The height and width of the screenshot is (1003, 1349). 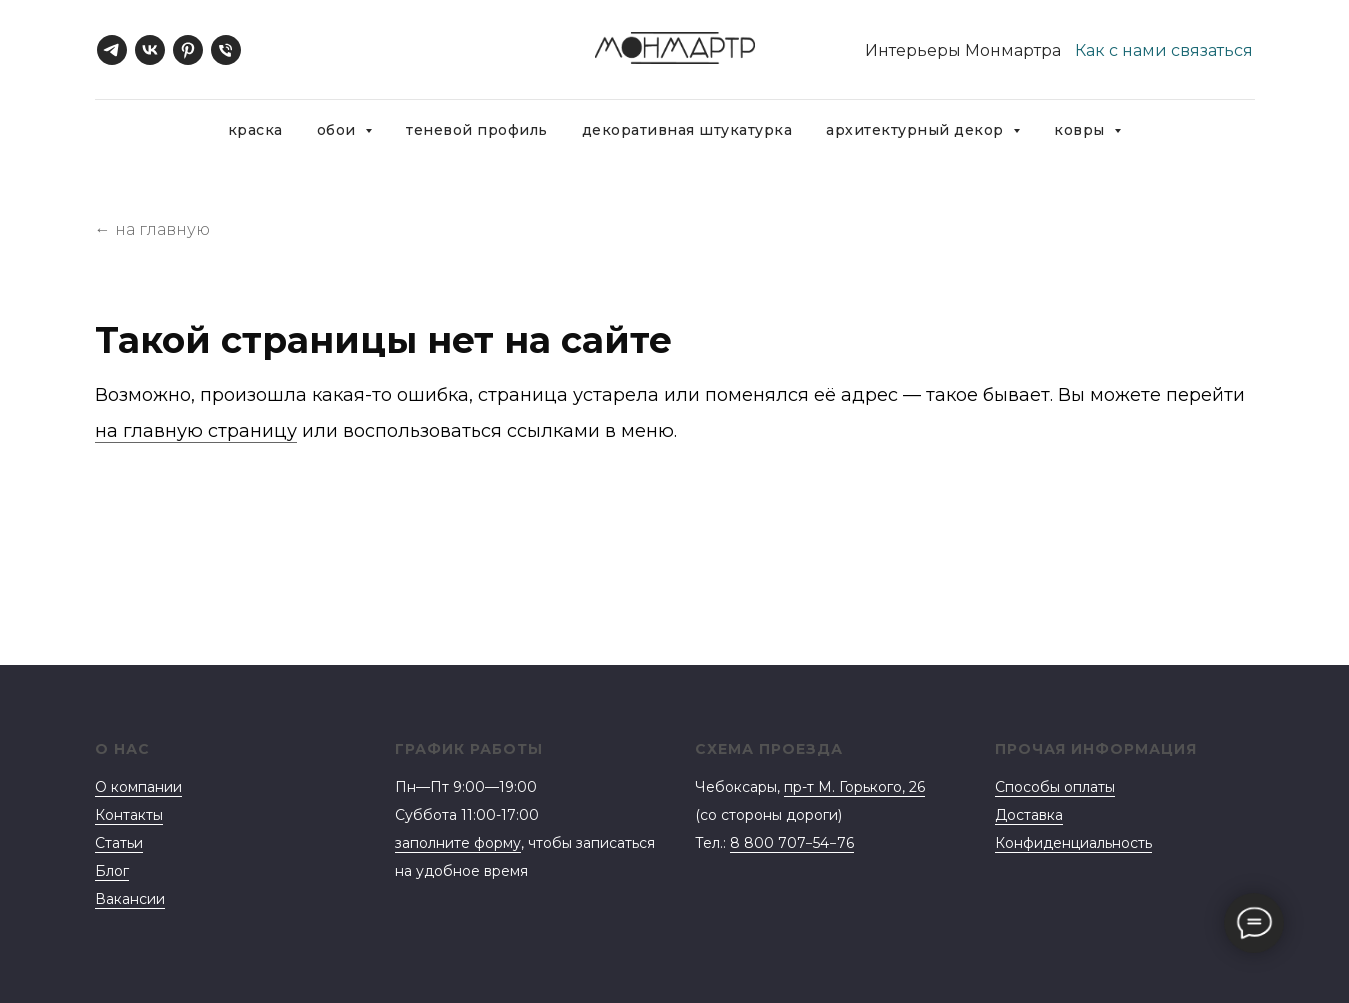 What do you see at coordinates (112, 50) in the screenshot?
I see `[telegram]` at bounding box center [112, 50].